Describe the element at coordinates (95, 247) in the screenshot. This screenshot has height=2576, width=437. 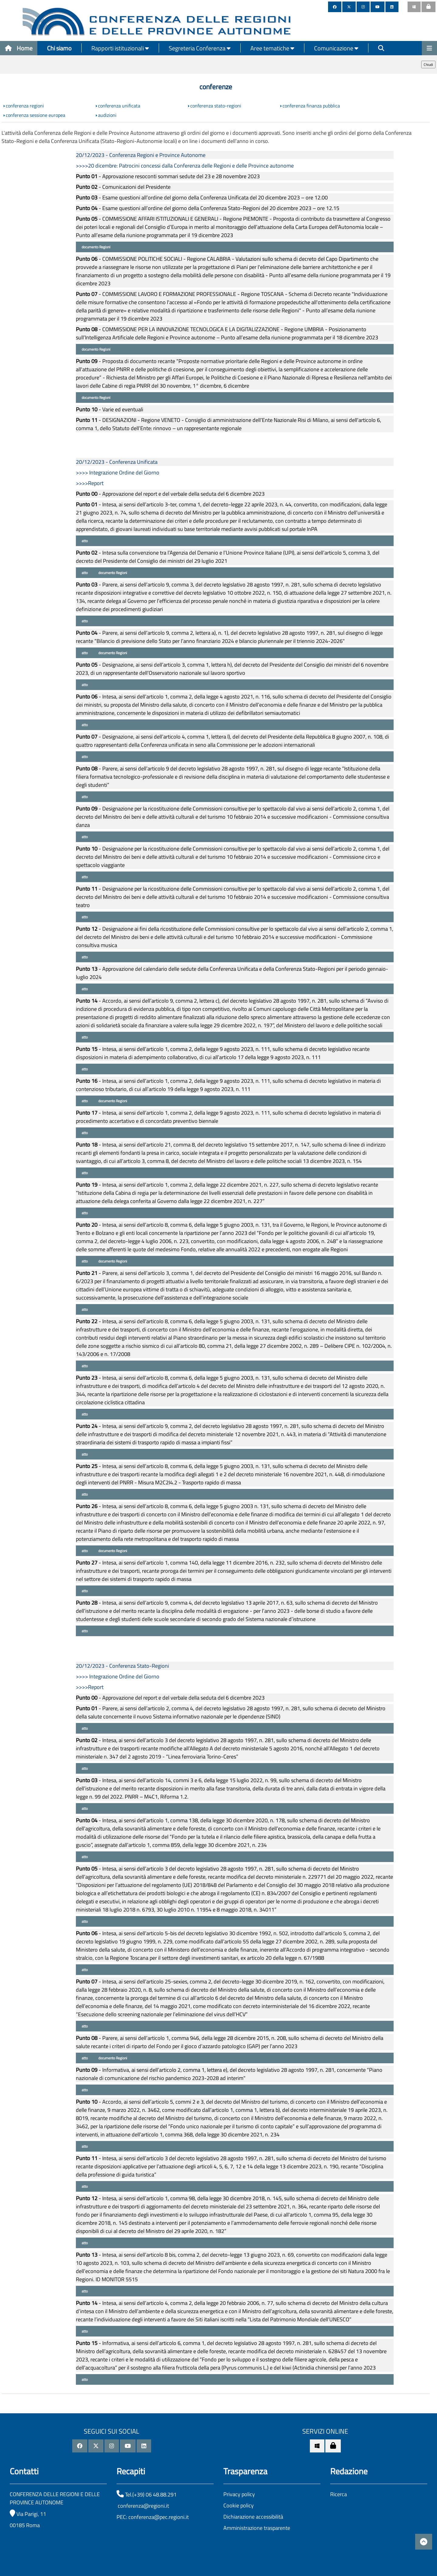
I see `documento Regioni` at that location.